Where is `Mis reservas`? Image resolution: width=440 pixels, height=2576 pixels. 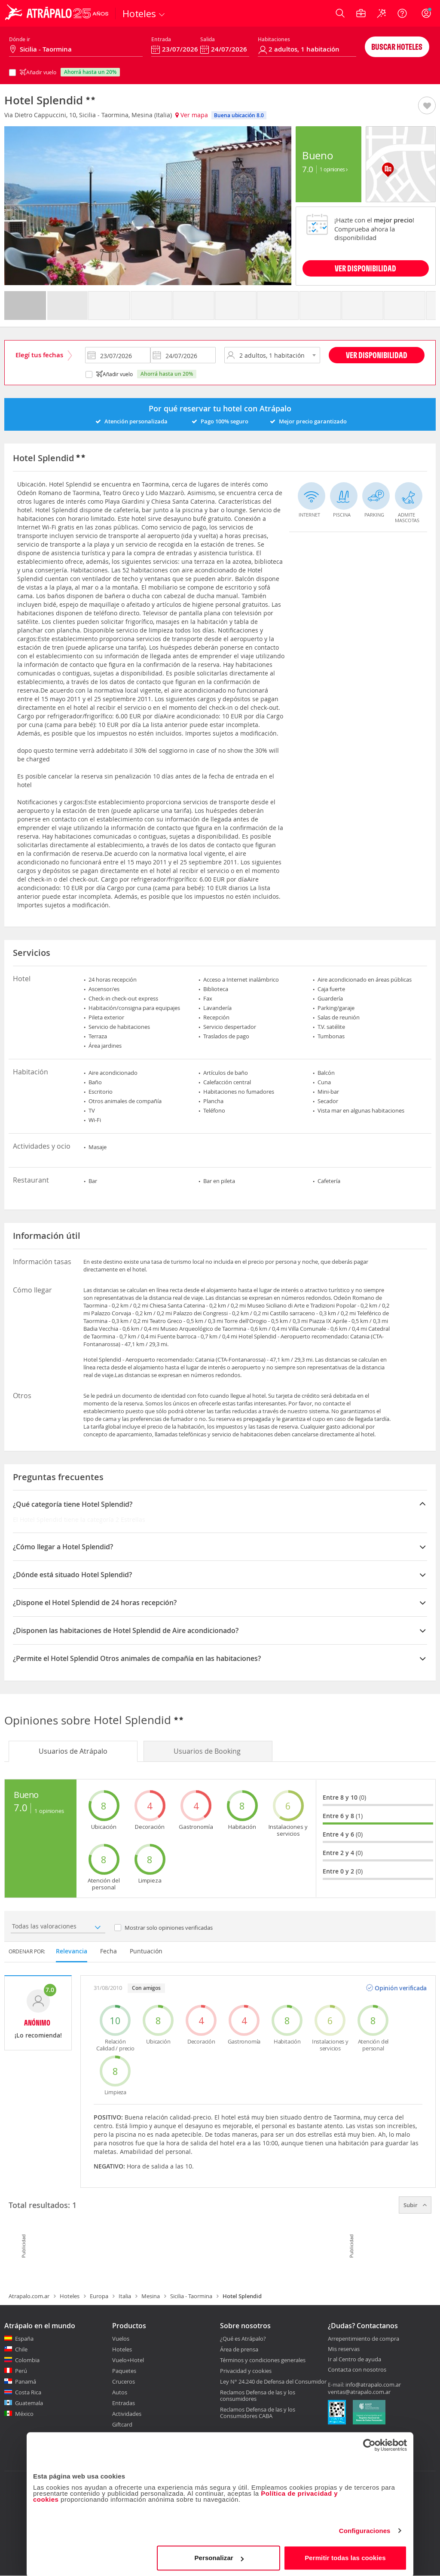
Mis reservas is located at coordinates (344, 2349).